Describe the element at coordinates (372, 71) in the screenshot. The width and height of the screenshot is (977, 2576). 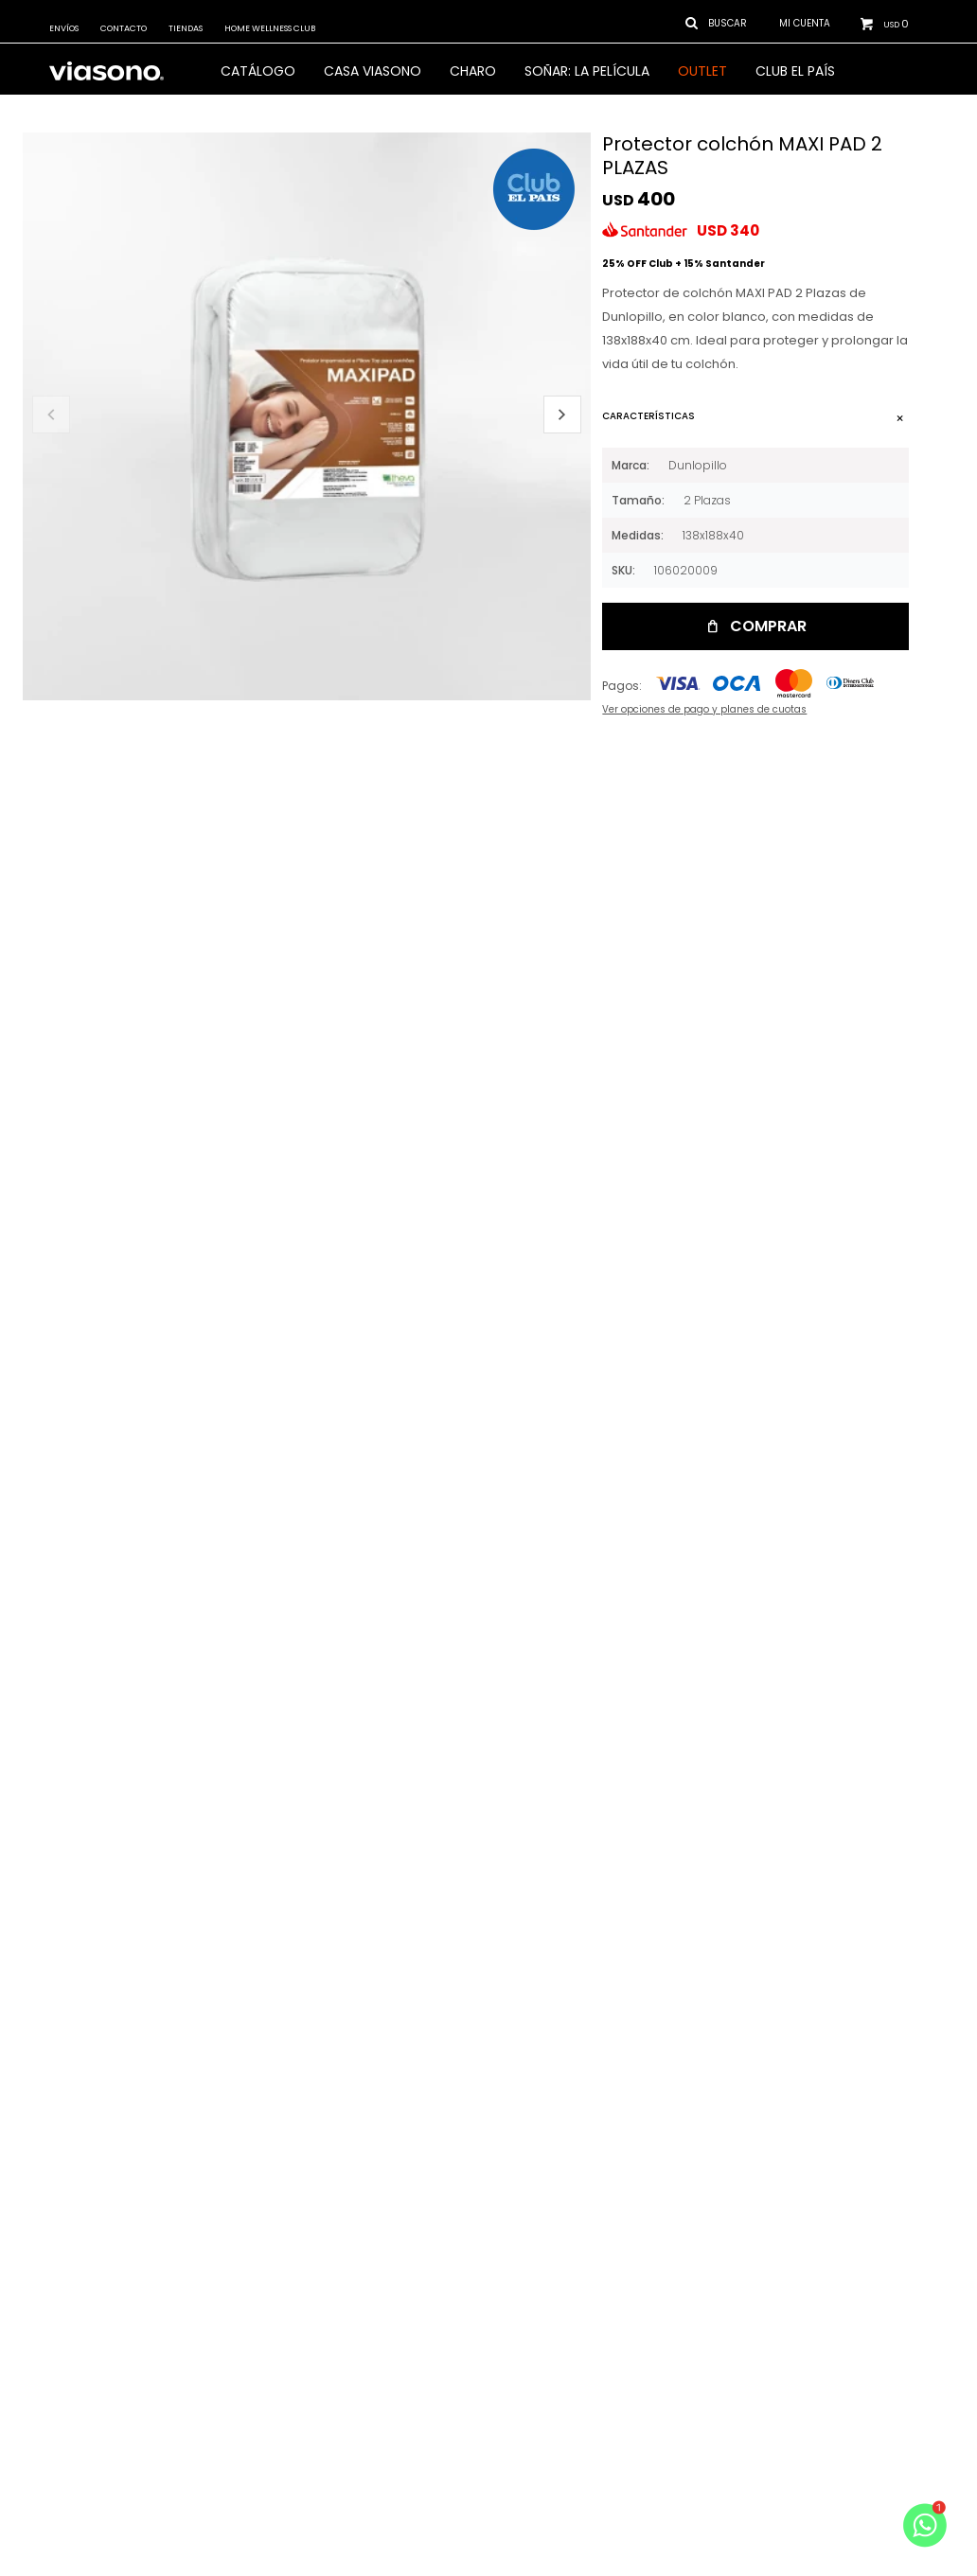
I see `CASA VIASONO` at that location.